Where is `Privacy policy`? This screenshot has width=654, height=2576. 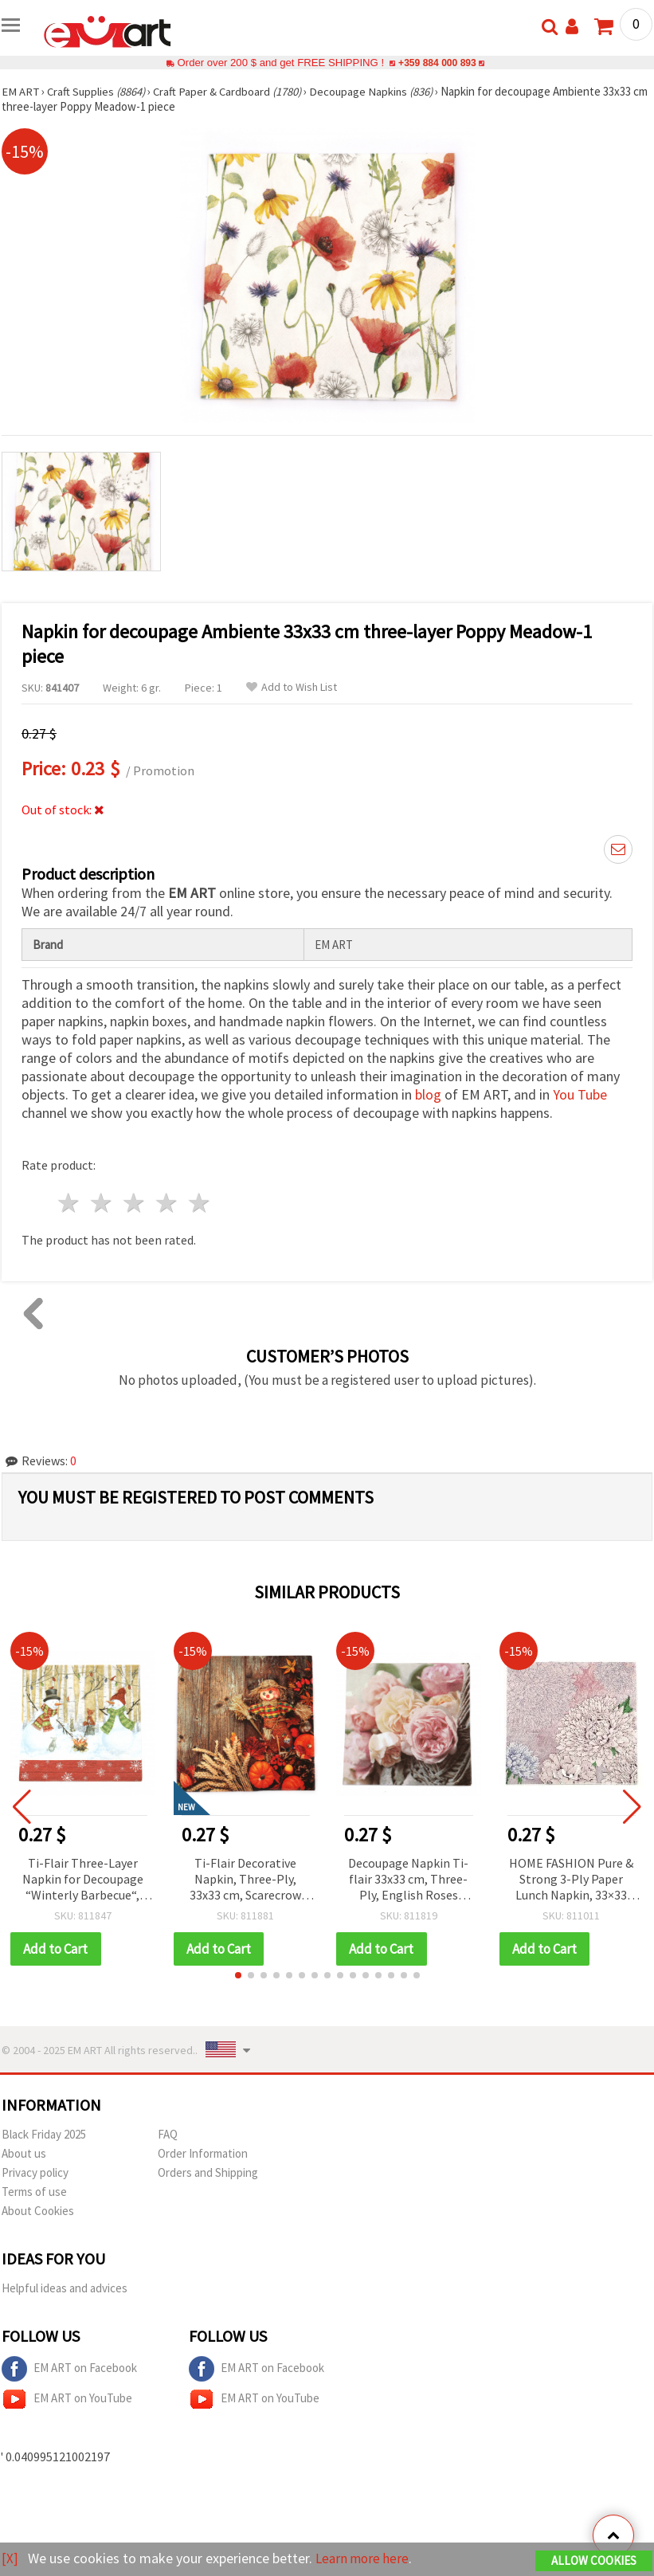 Privacy policy is located at coordinates (35, 2172).